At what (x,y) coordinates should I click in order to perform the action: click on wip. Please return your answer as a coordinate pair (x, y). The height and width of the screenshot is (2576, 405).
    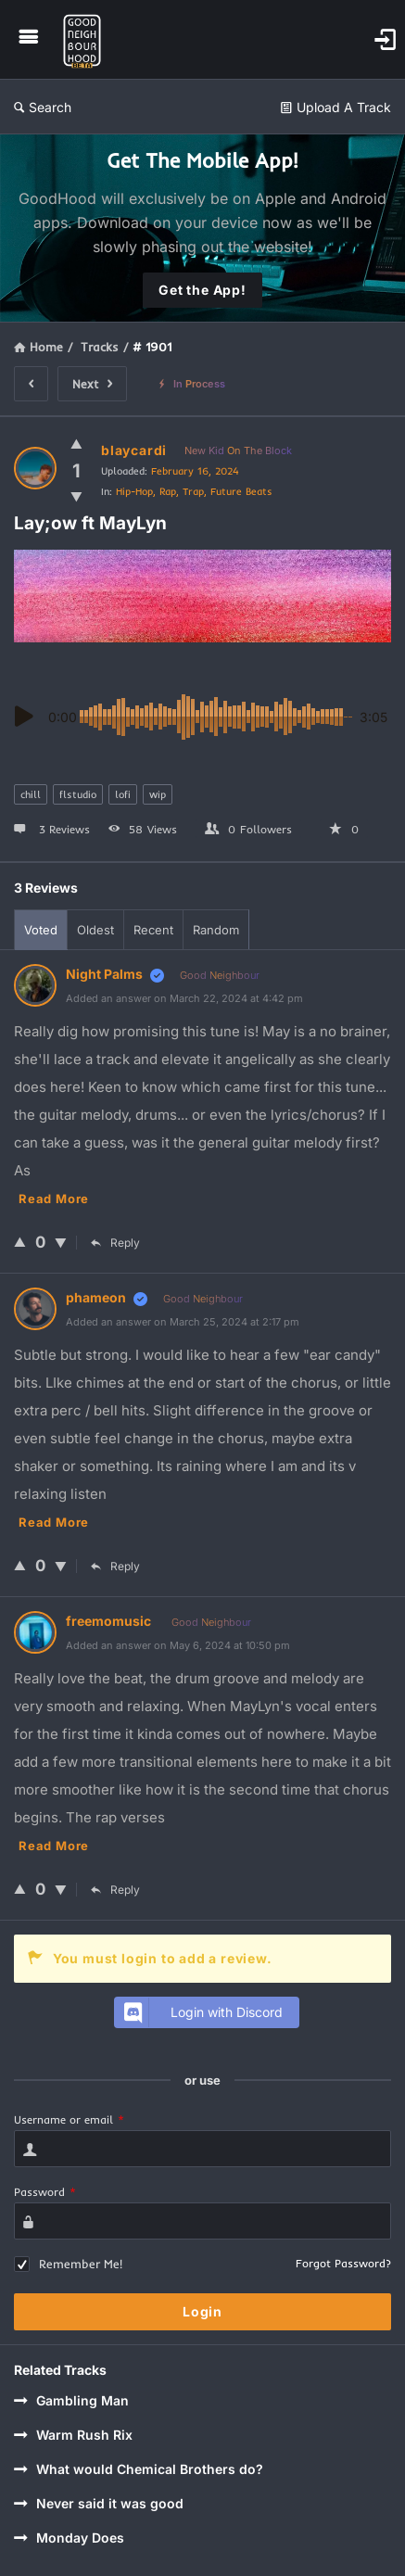
    Looking at the image, I should click on (157, 794).